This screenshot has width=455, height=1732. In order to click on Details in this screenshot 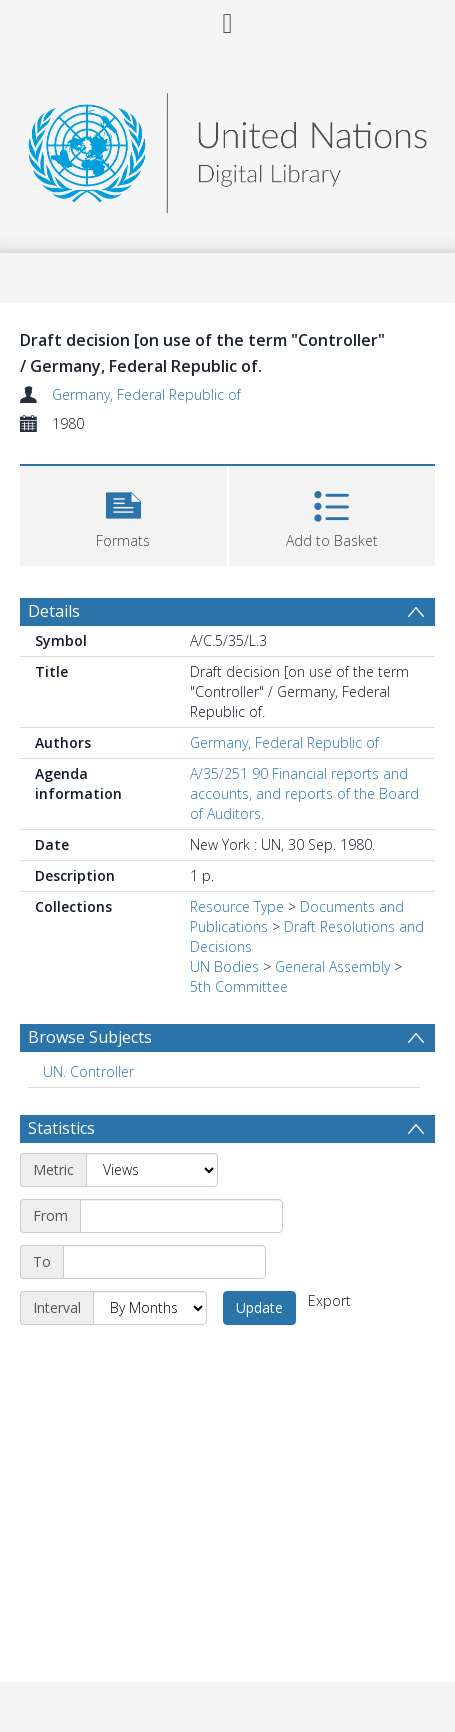, I will do `click(54, 611)`.